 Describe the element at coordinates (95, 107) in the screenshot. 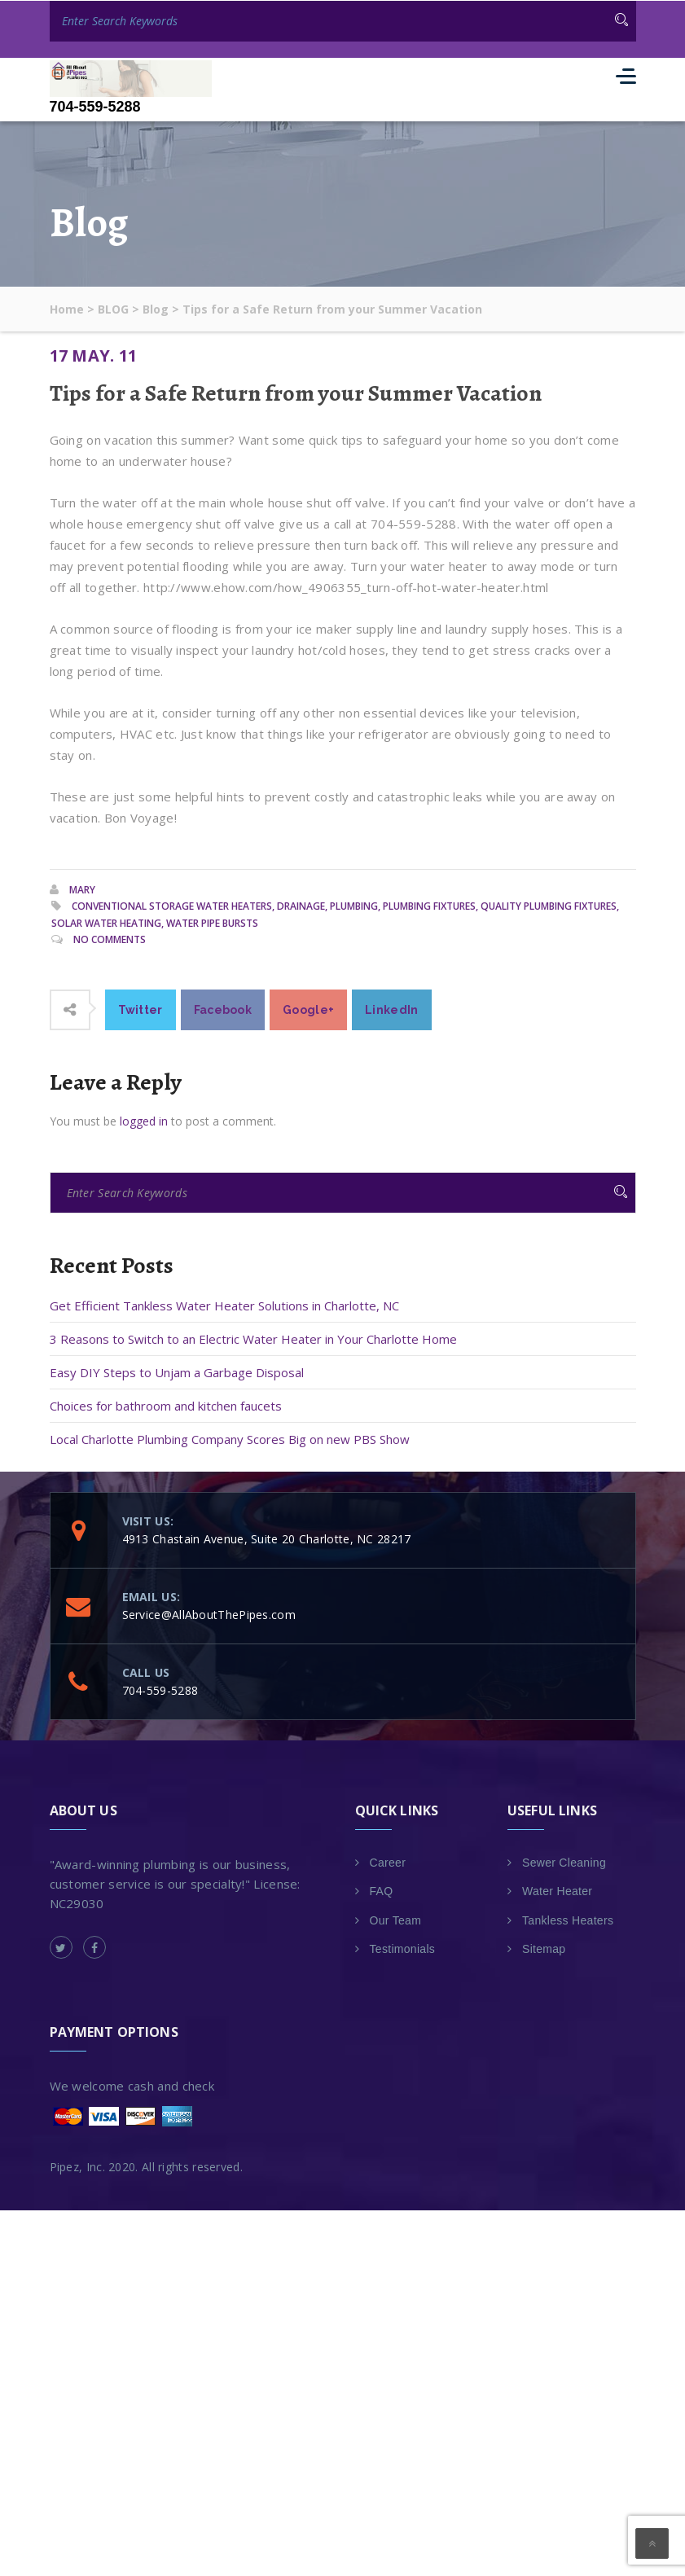

I see `704-559-5288` at that location.